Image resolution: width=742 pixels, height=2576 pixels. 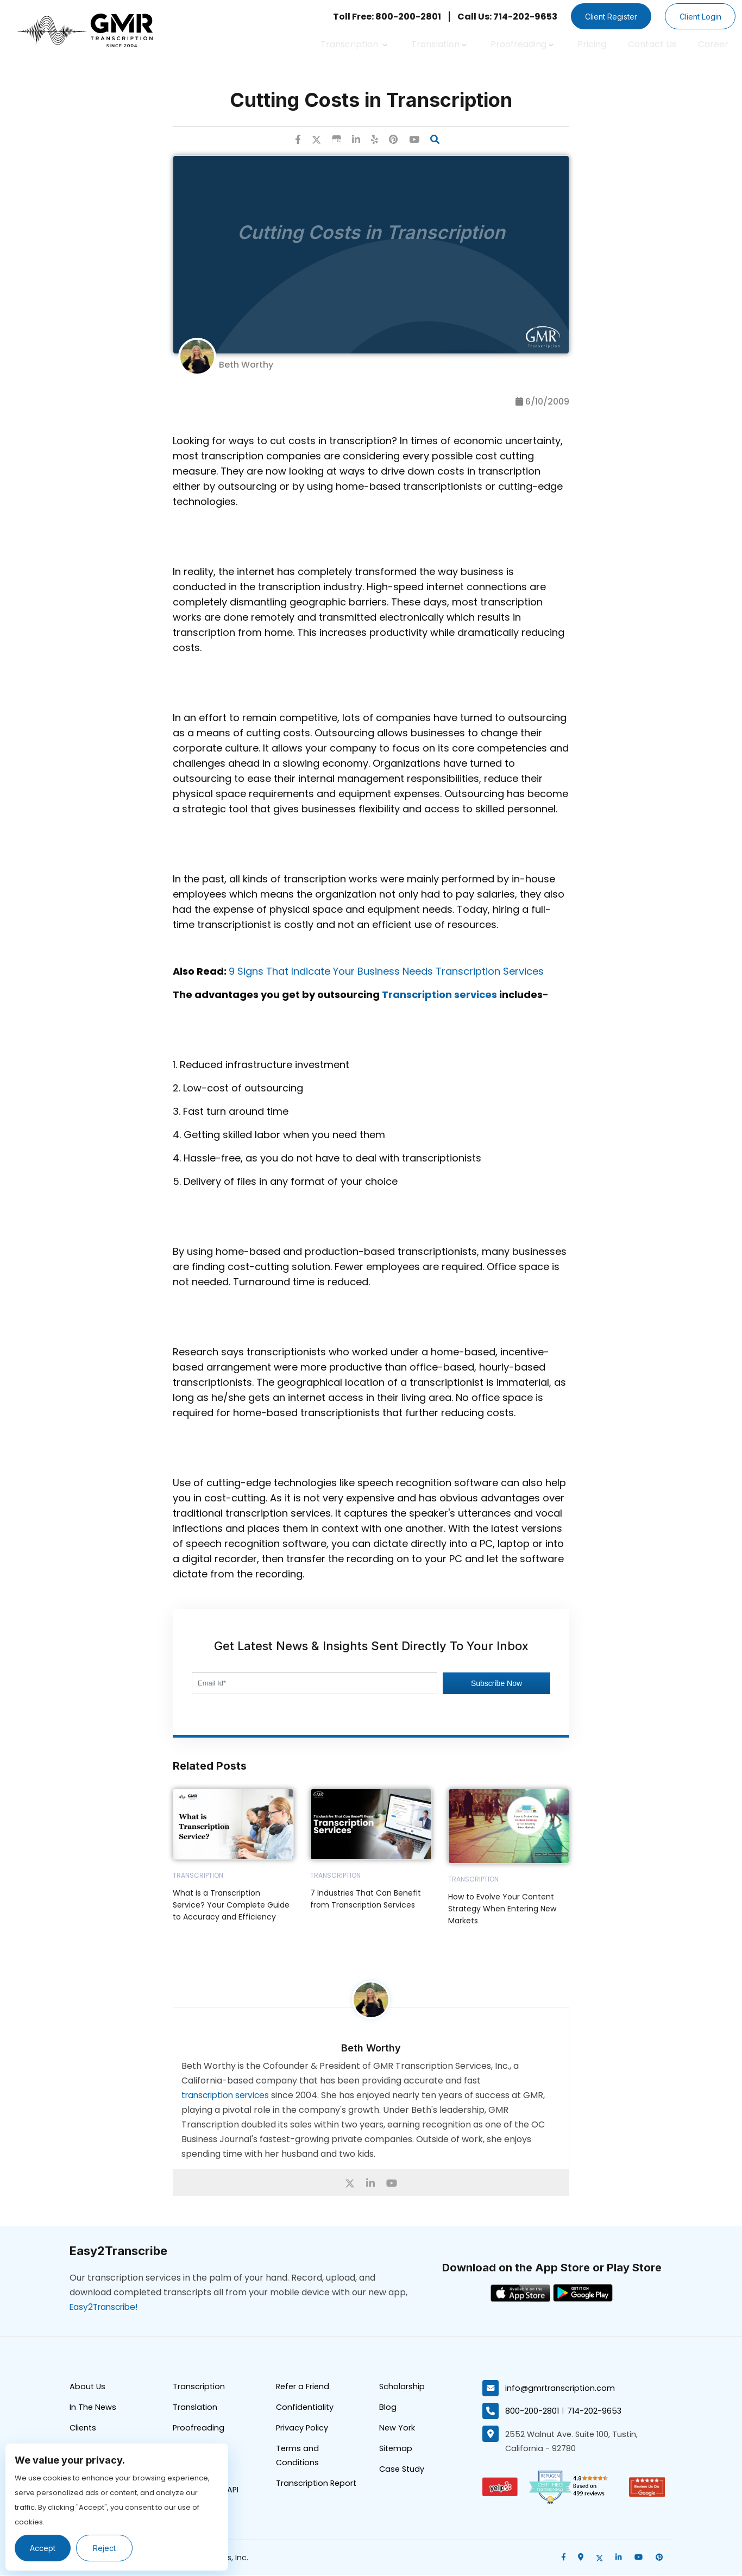 I want to click on Reject, so click(x=107, y=2548).